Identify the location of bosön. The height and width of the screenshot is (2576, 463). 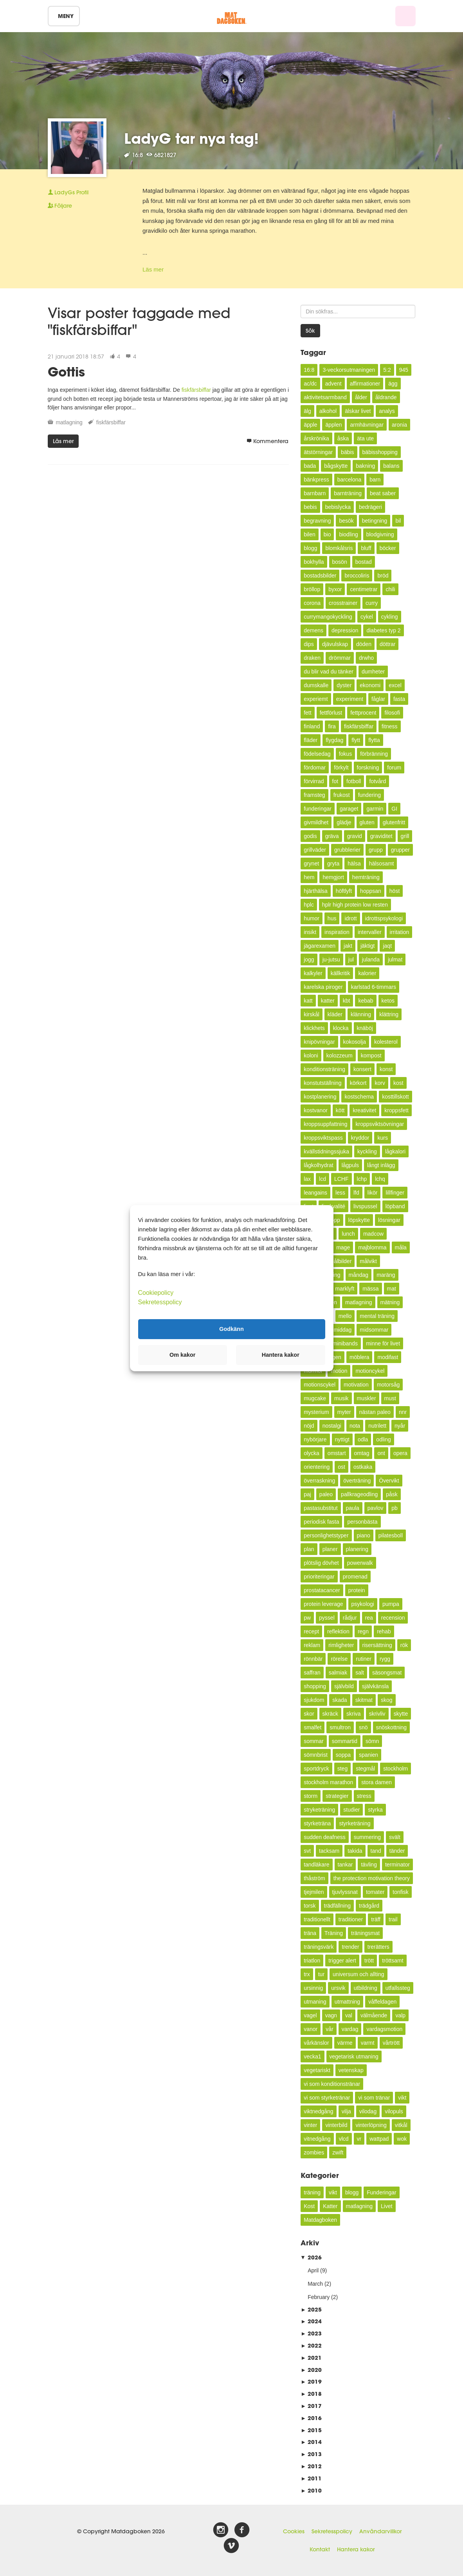
(339, 562).